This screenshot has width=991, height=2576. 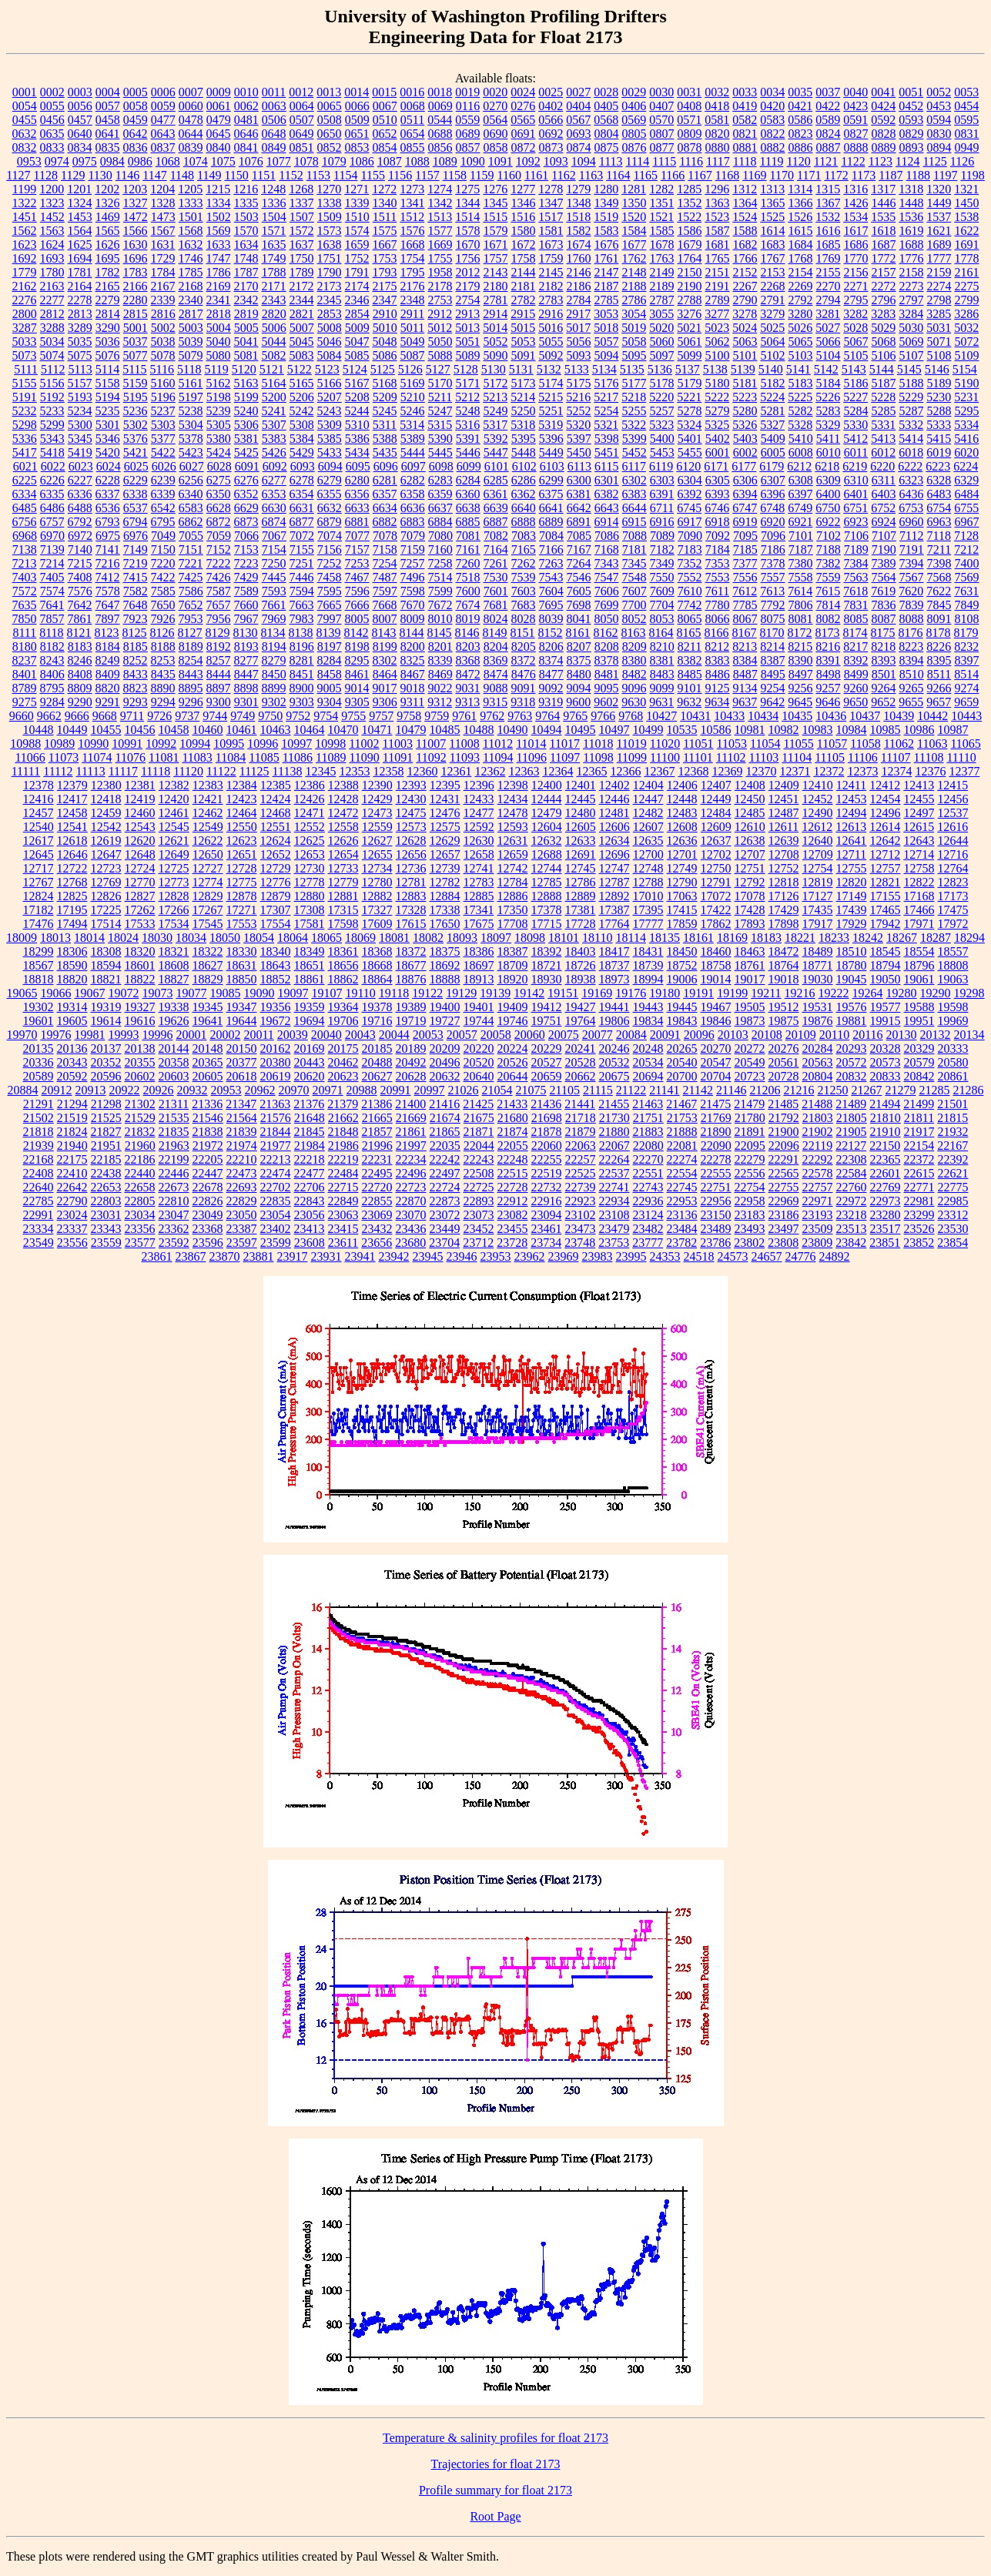 What do you see at coordinates (662, 258) in the screenshot?
I see `1763` at bounding box center [662, 258].